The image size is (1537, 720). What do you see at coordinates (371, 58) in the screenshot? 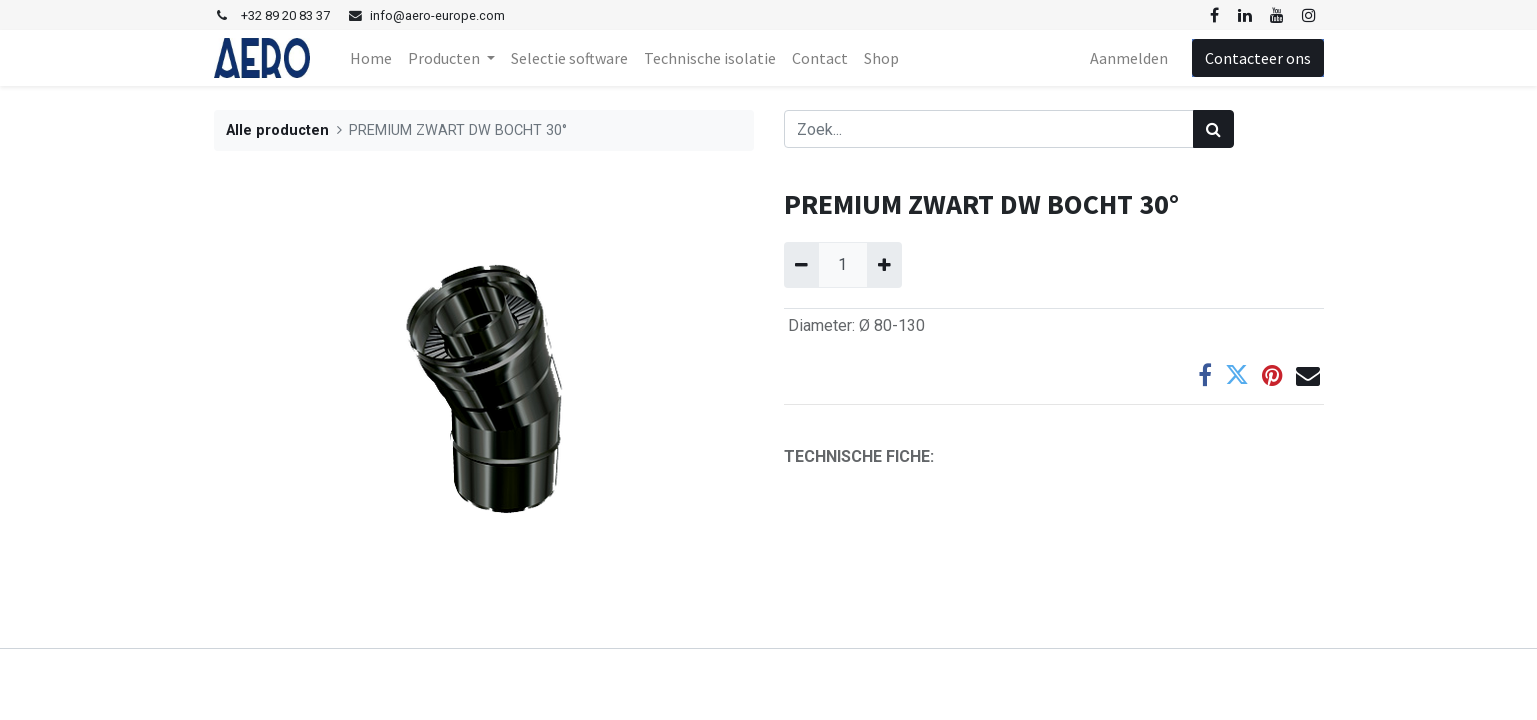
I see `[menuitem]` at bounding box center [371, 58].